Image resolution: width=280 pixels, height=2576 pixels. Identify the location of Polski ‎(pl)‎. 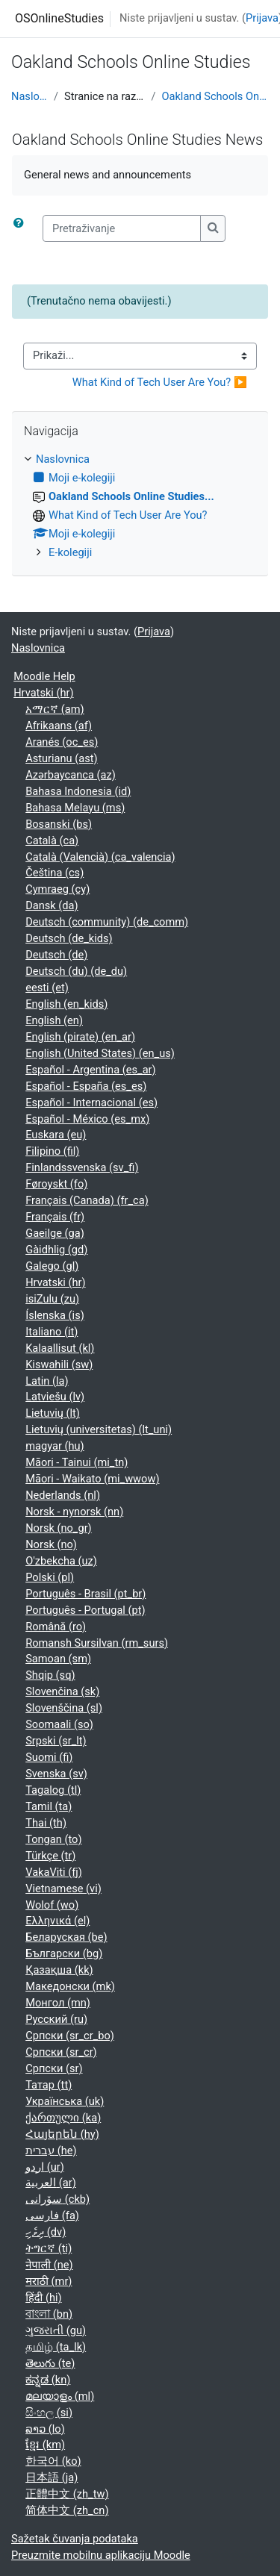
(49, 1577).